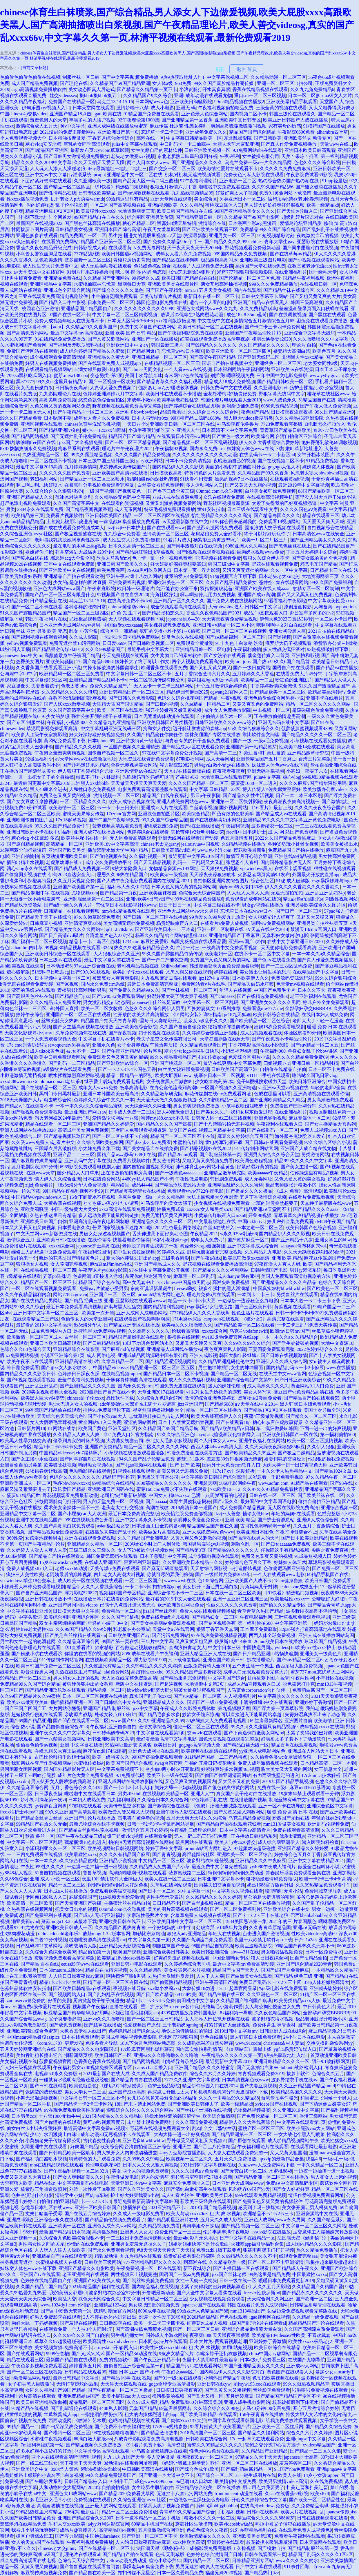 The height and width of the screenshot is (2576, 359). Describe the element at coordinates (145, 2201) in the screenshot. I see `最近免费最新高清中文字幕韩国` at that location.